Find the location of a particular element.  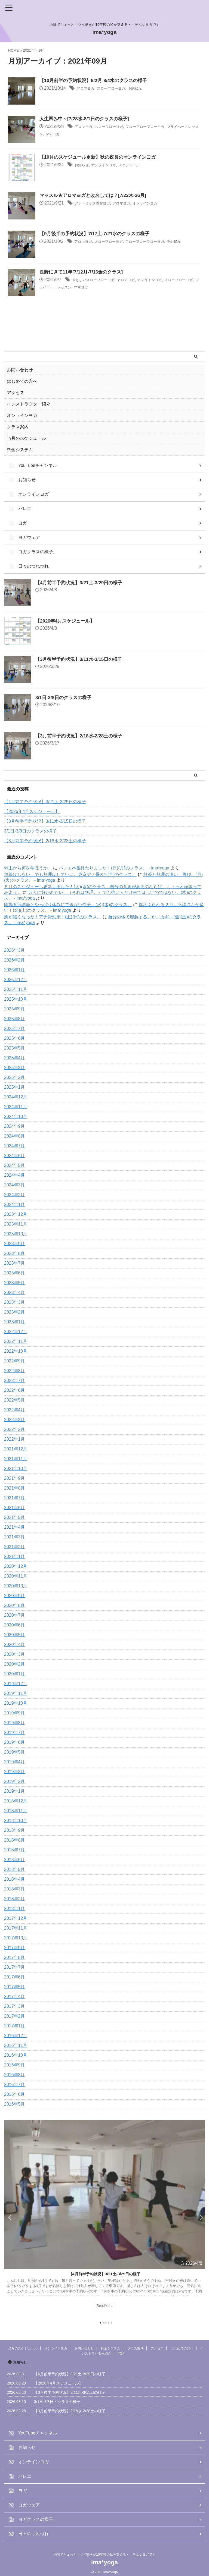

料金システム is located at coordinates (20, 449).